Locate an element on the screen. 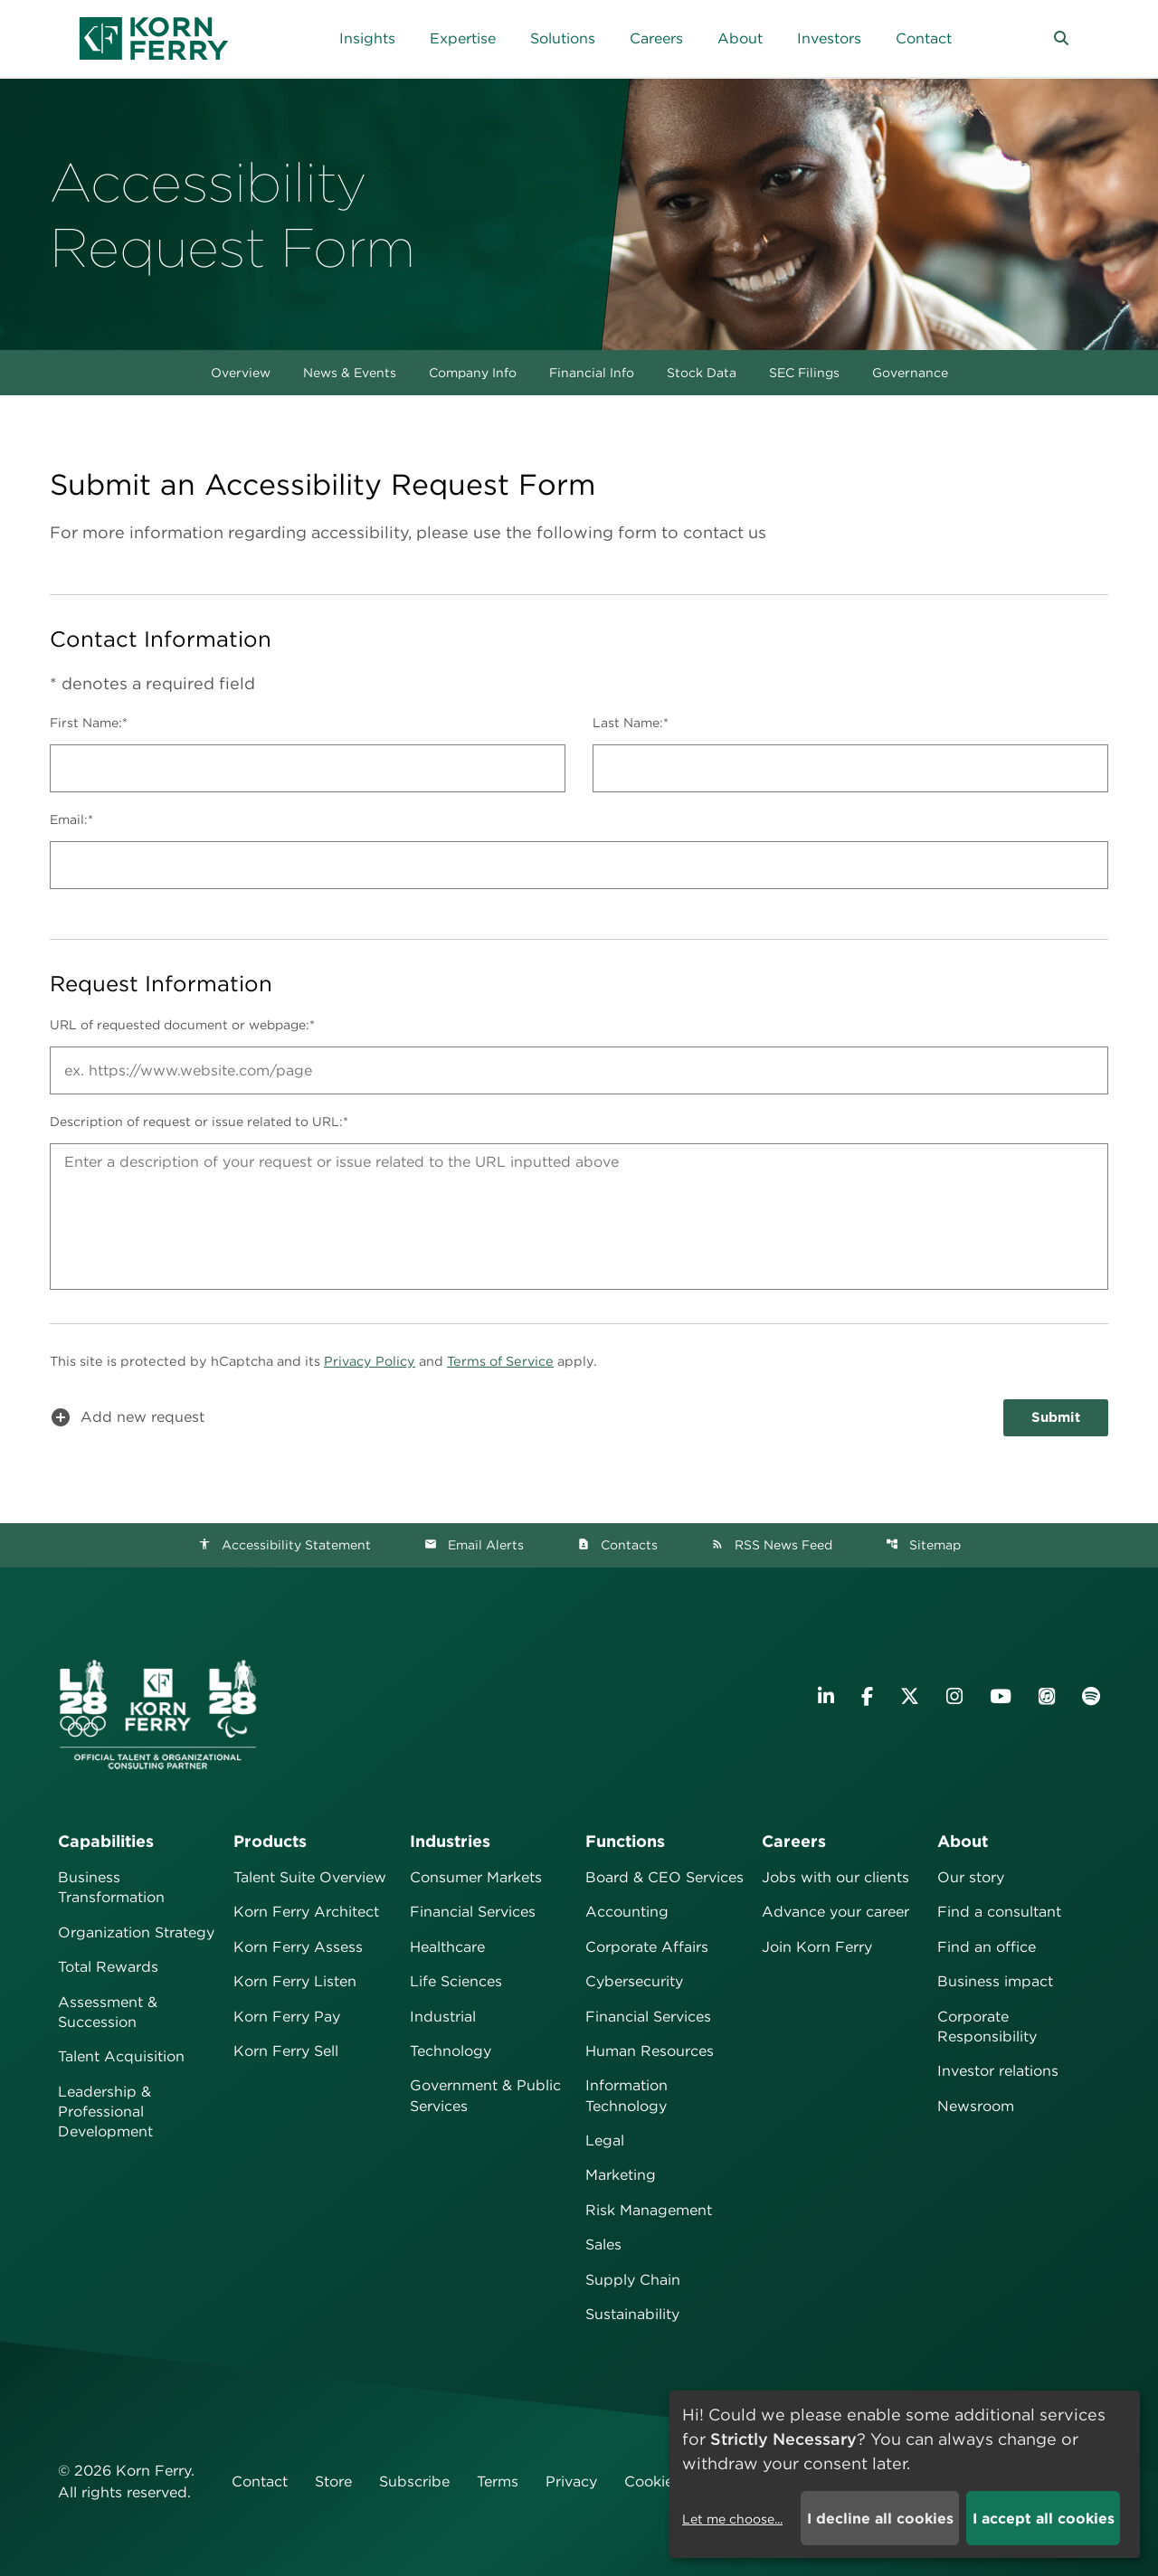 This screenshot has height=2576, width=1158. Governance is located at coordinates (910, 372).